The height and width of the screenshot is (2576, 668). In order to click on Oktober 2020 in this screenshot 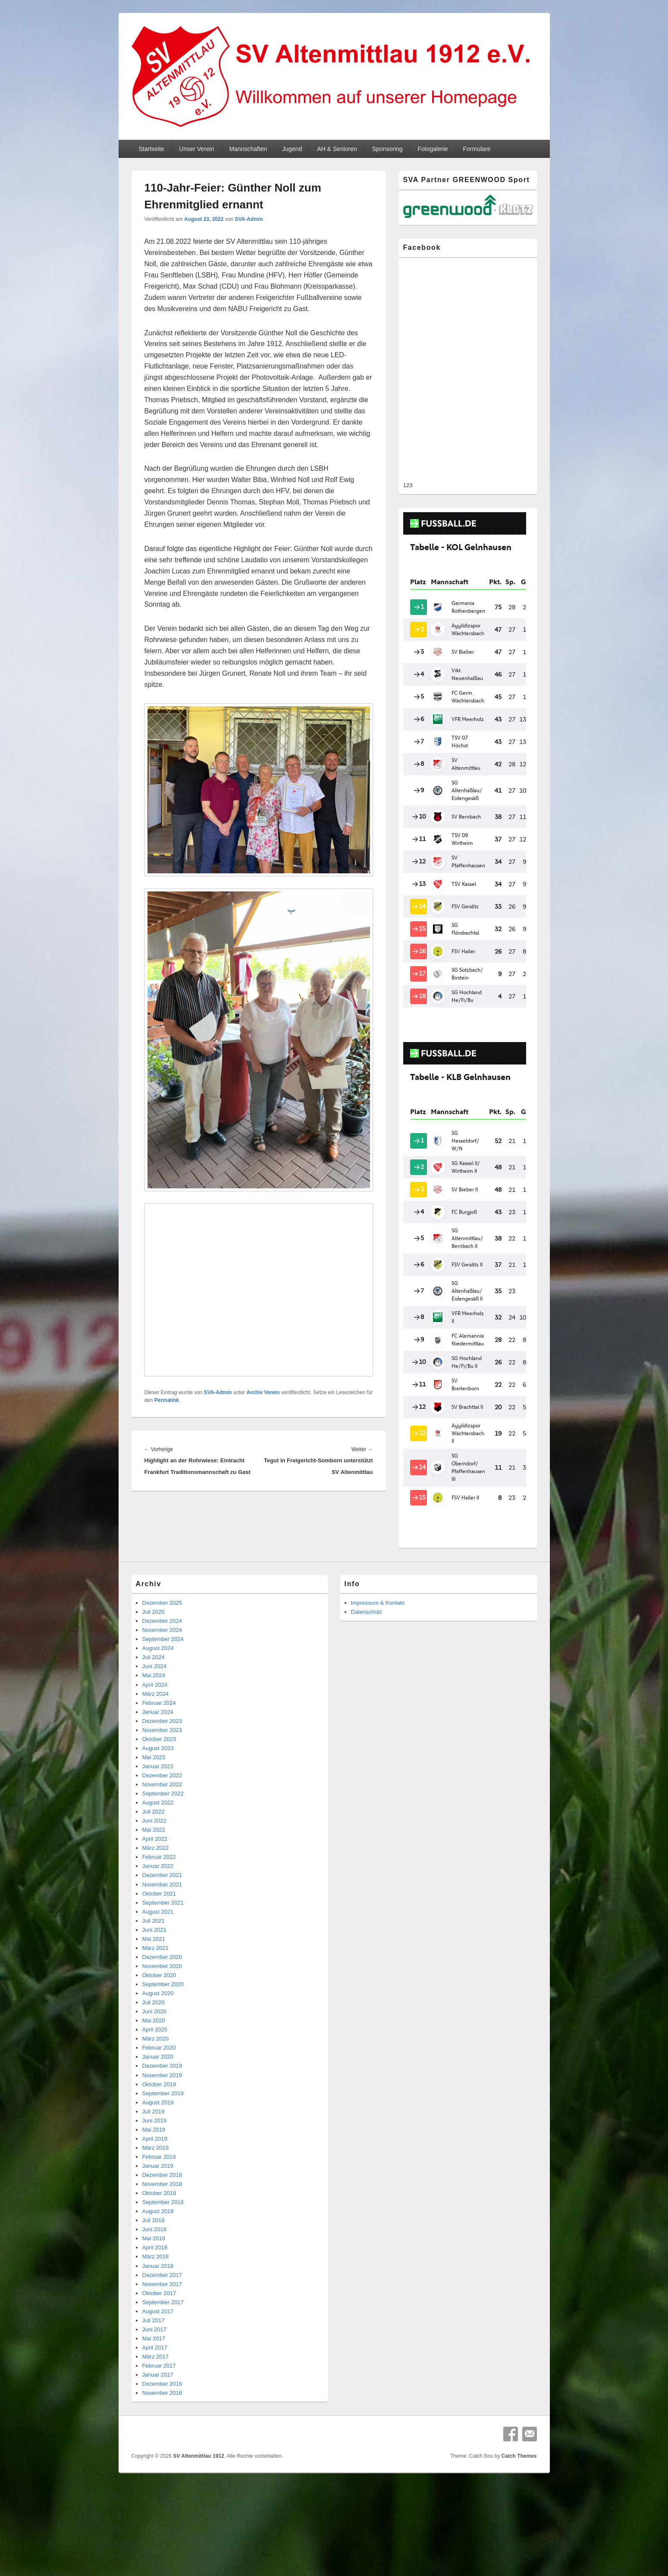, I will do `click(159, 1925)`.